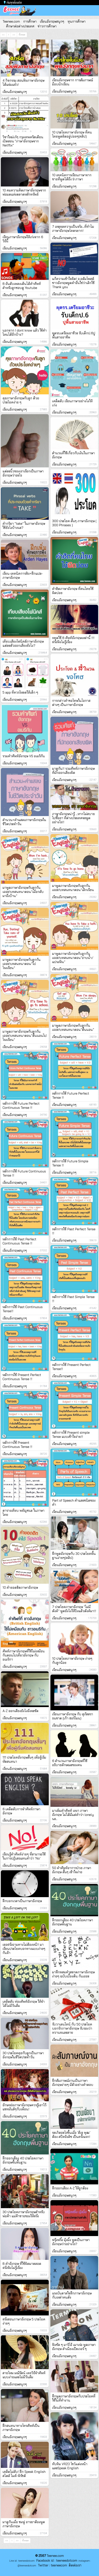  I want to click on ฝึกพูดภาษาอังกฤษกับประโยคที่ใช้ในที่ทำงาน, so click(73, 2398).